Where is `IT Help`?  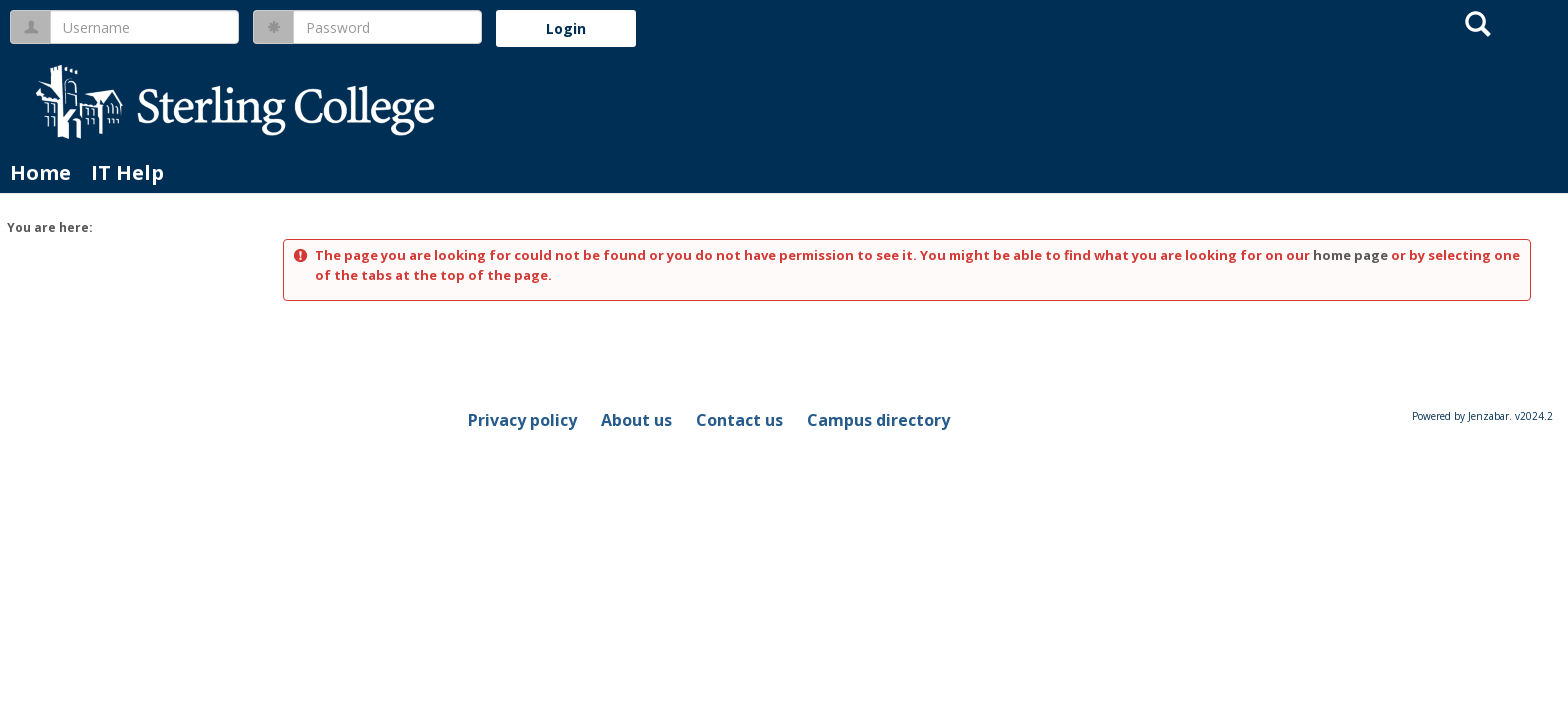 IT Help is located at coordinates (127, 172).